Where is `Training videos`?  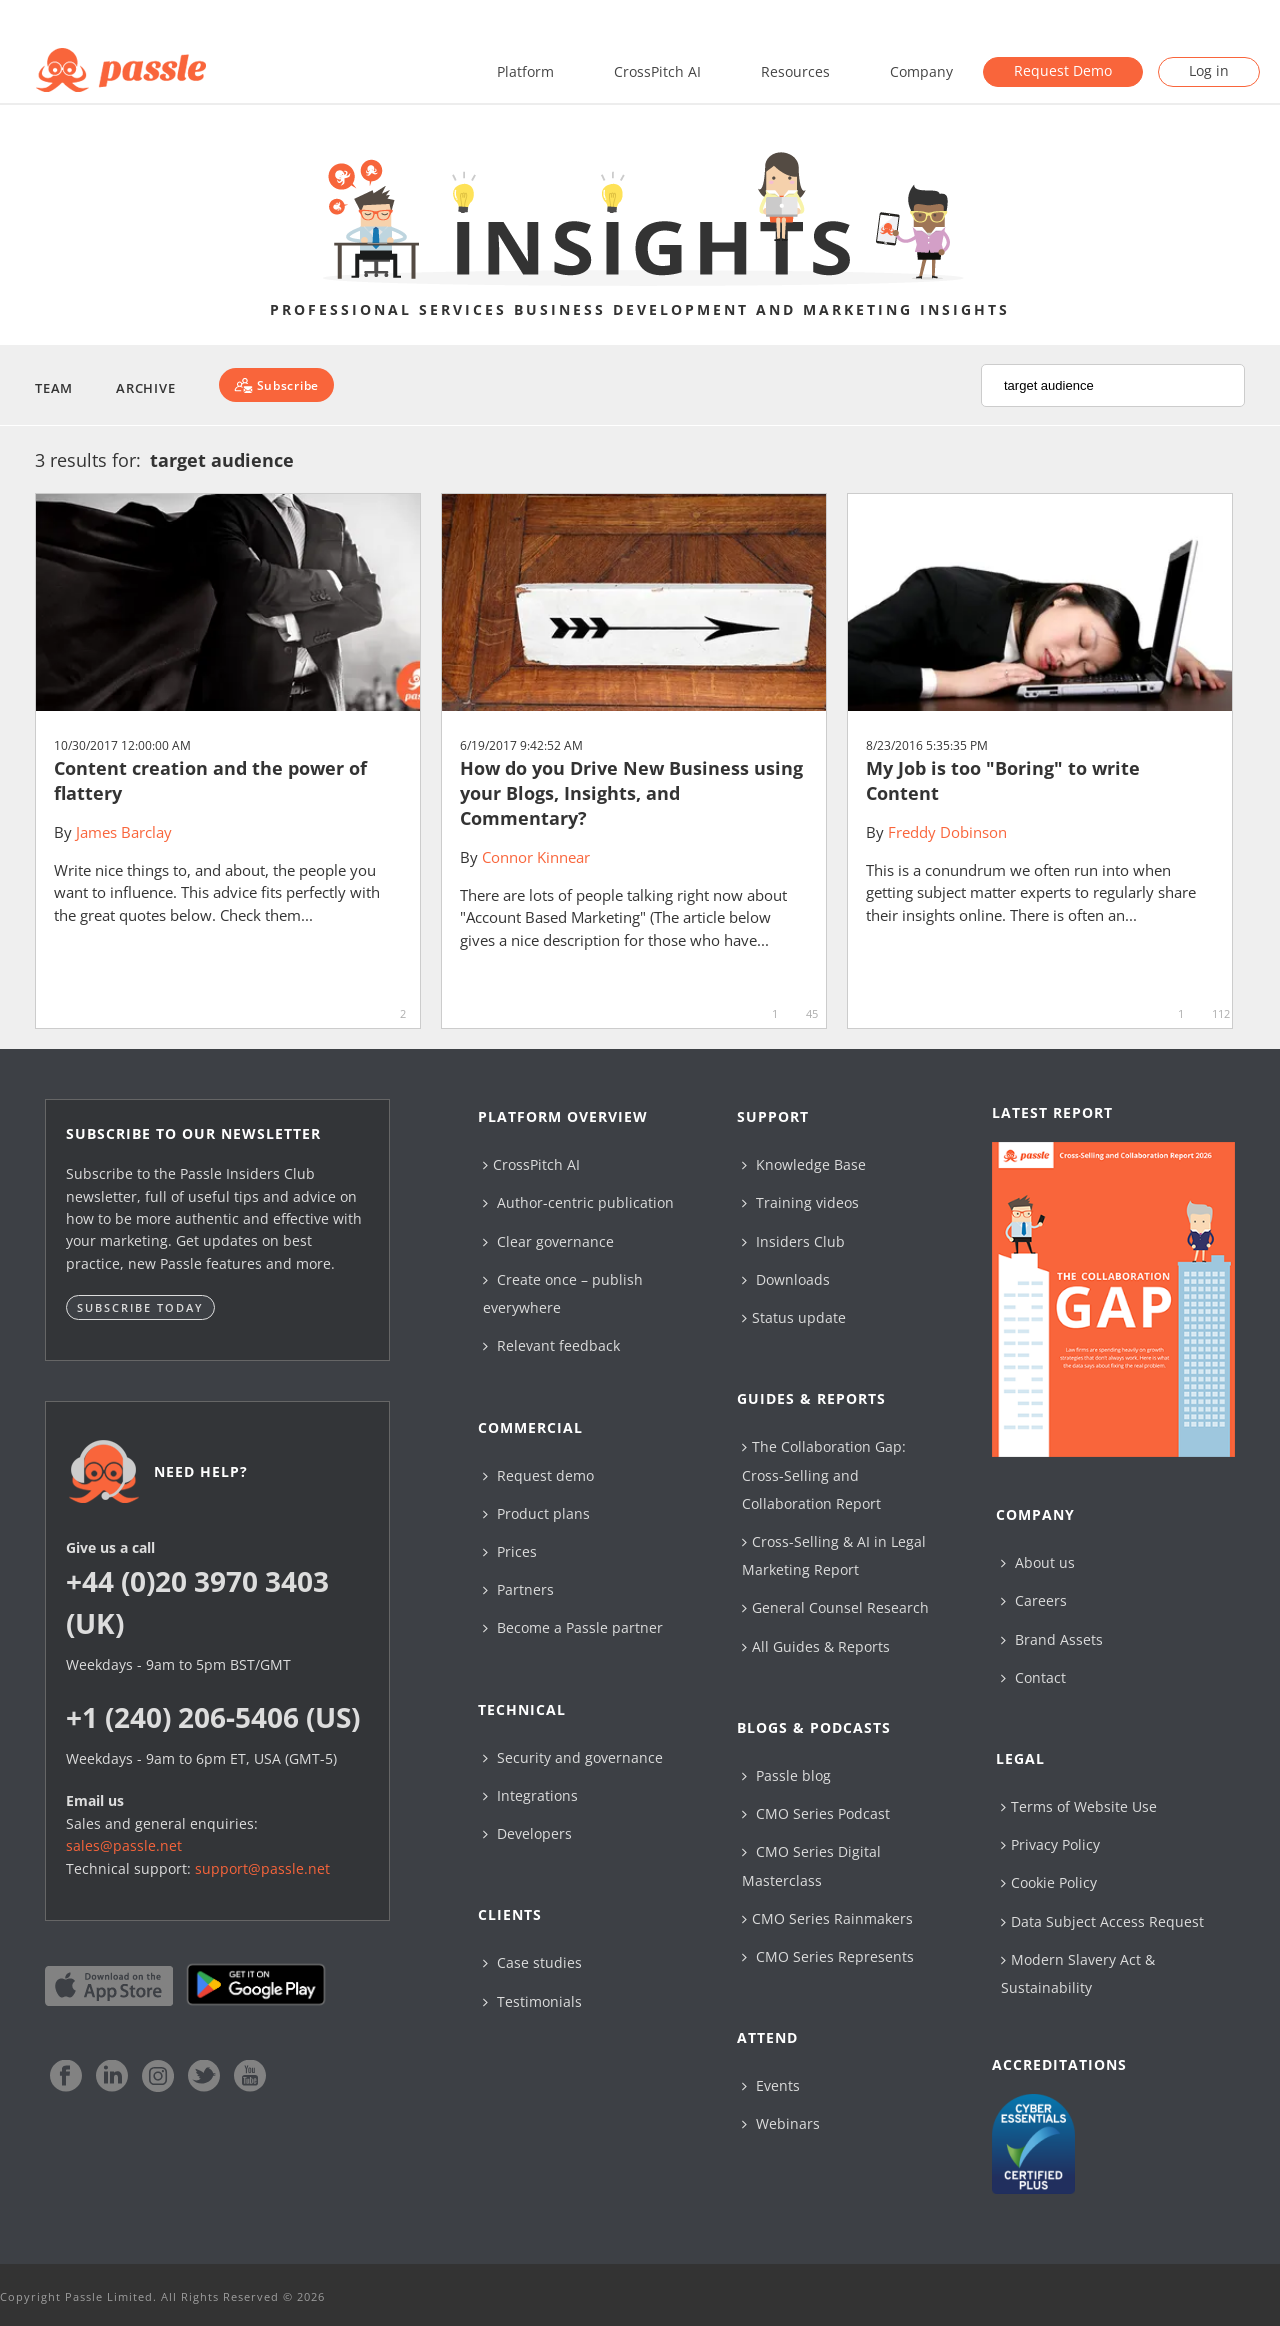 Training videos is located at coordinates (800, 1202).